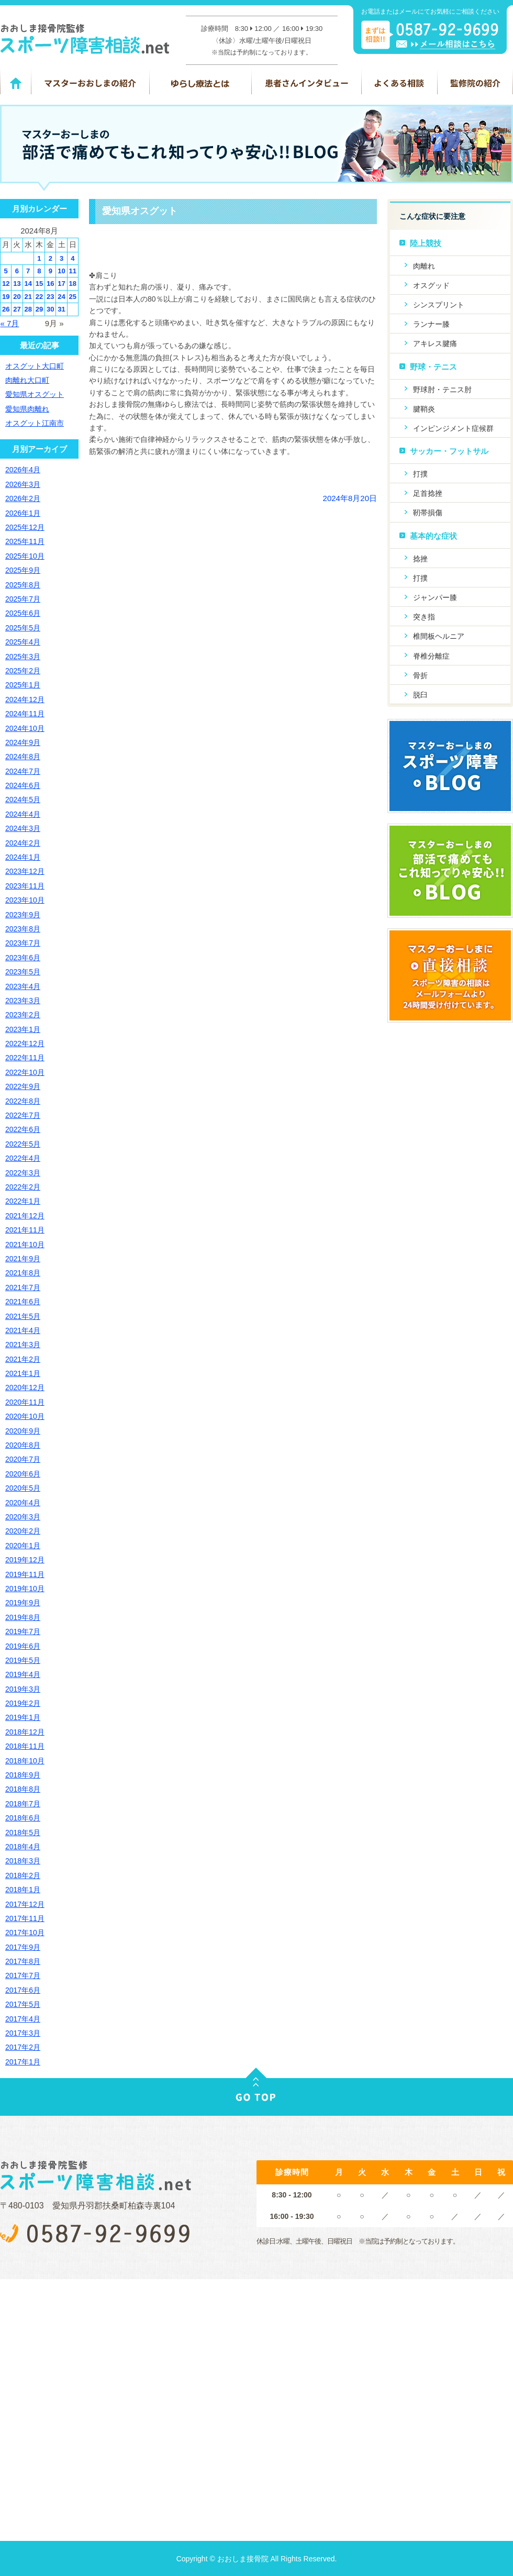 The image size is (513, 2576). Describe the element at coordinates (22, 513) in the screenshot. I see `2026年1月` at that location.